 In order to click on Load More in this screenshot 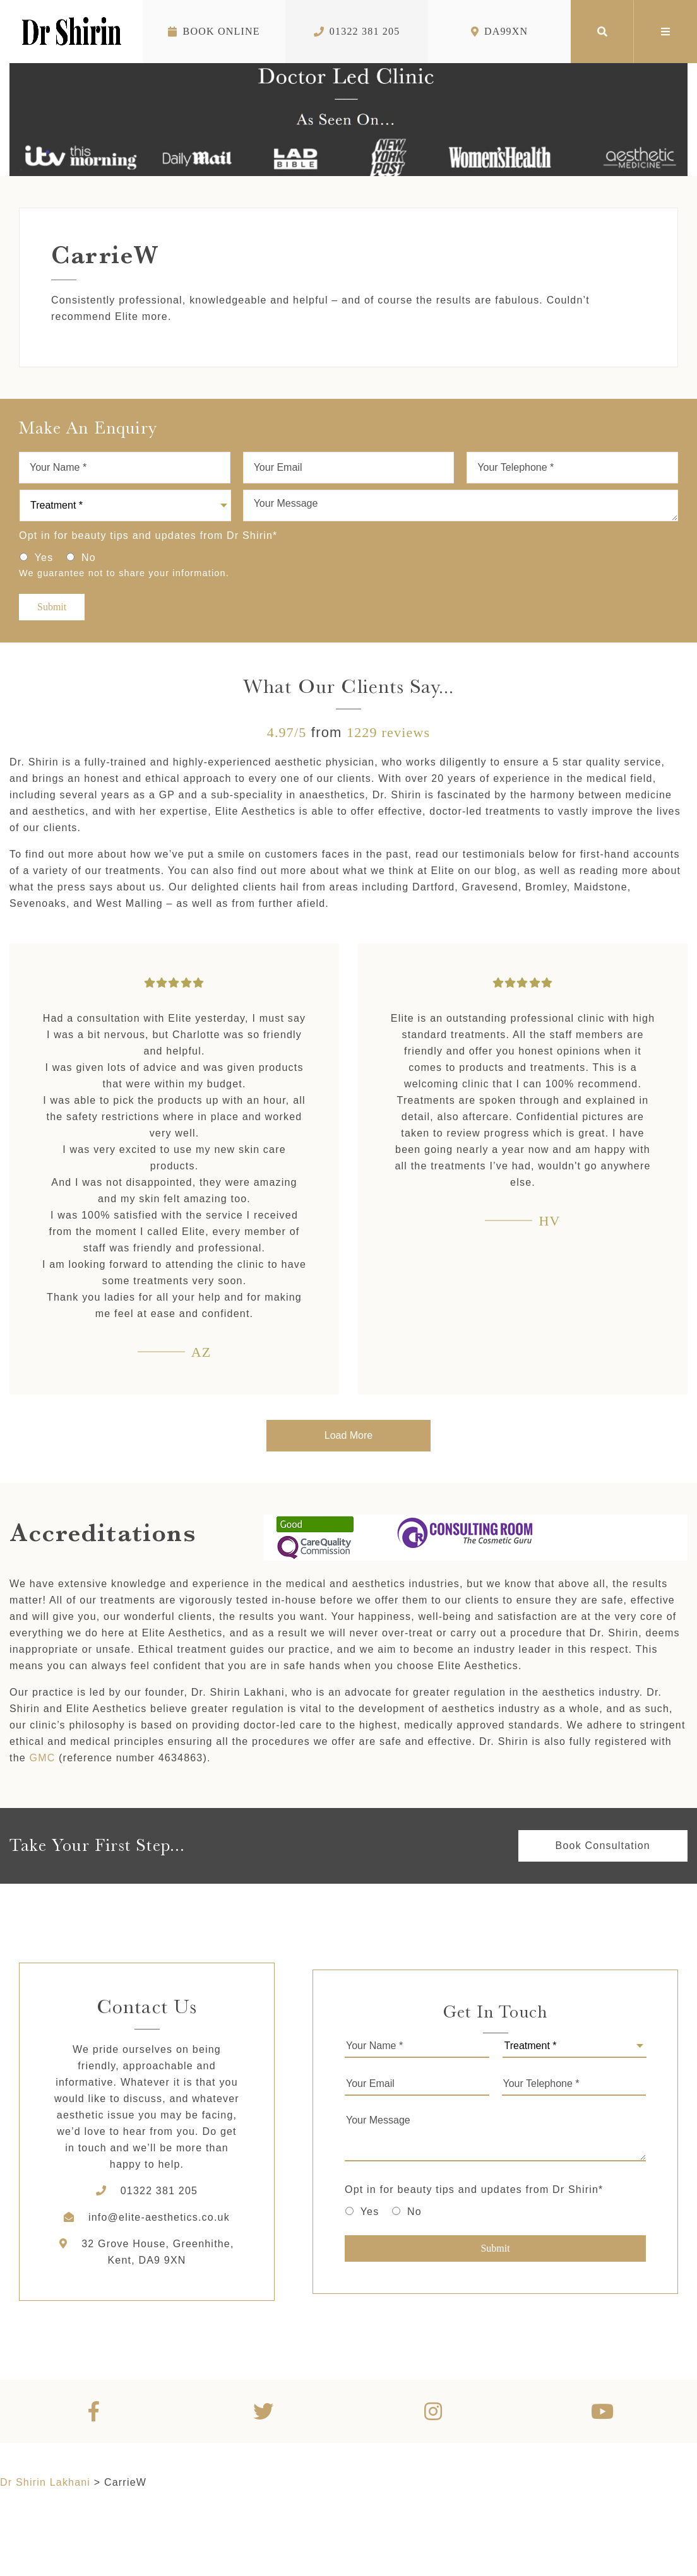, I will do `click(349, 1435)`.